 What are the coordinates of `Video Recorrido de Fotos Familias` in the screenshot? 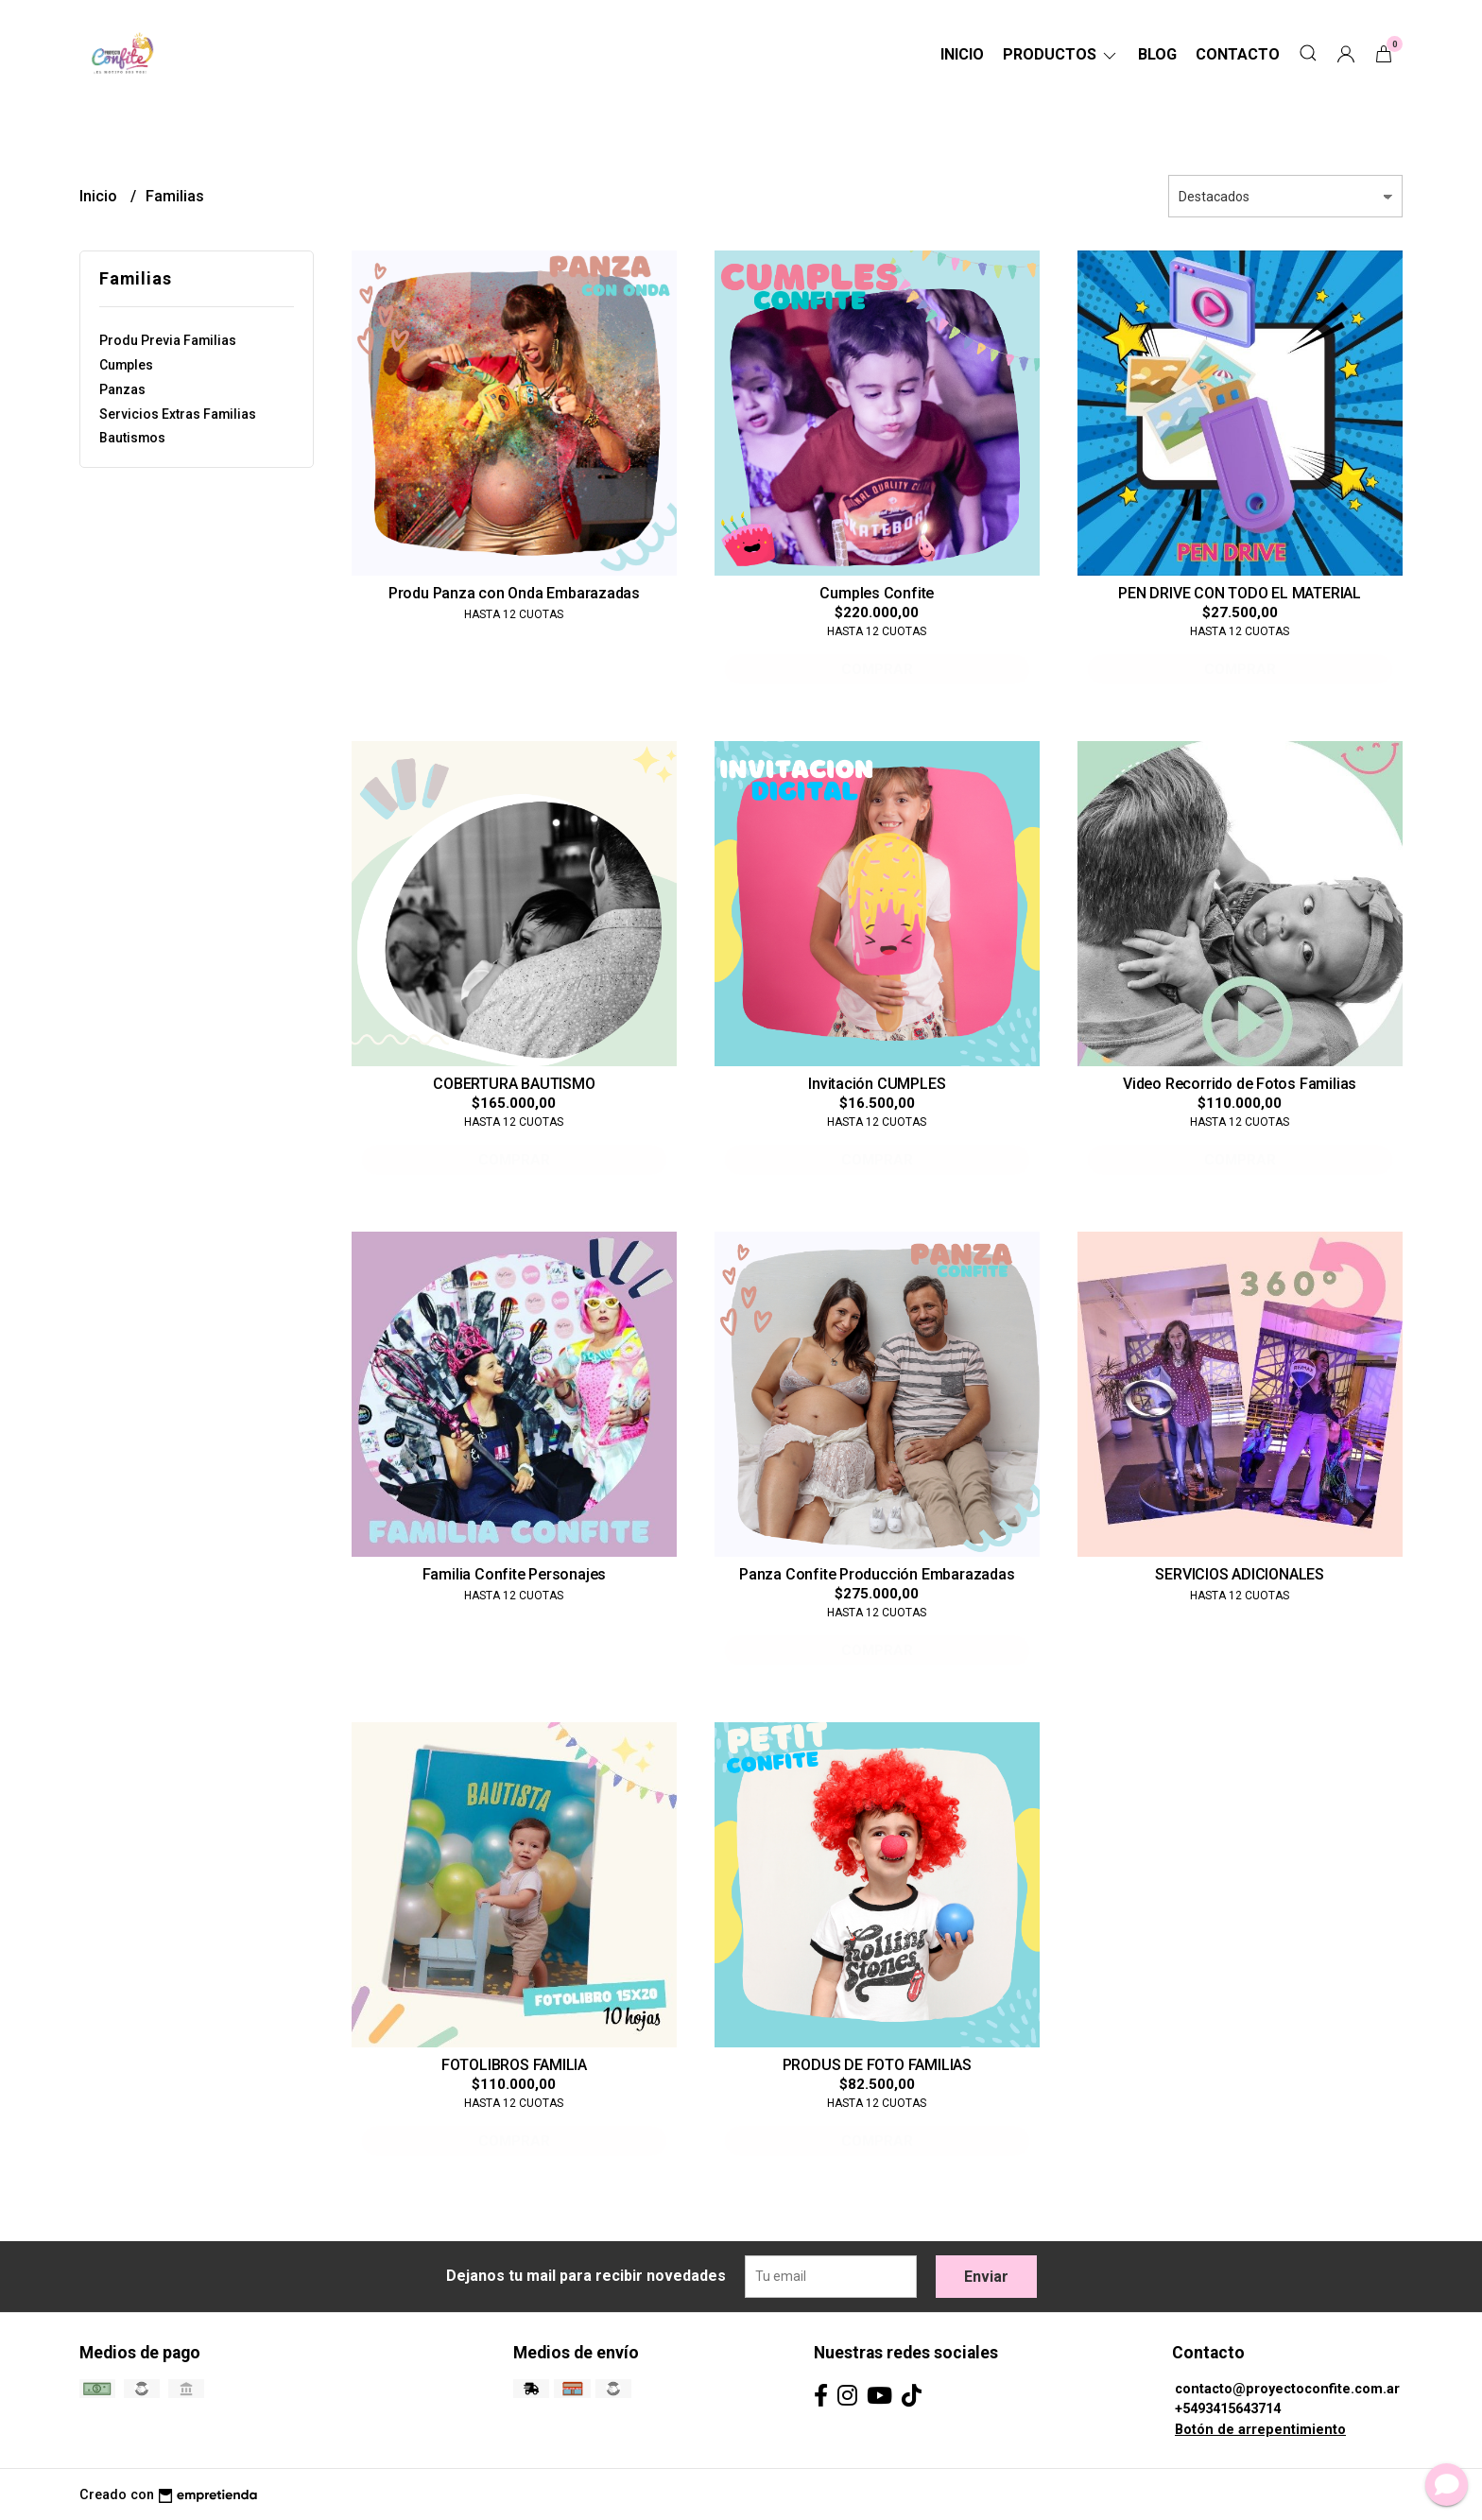 It's located at (1239, 1084).